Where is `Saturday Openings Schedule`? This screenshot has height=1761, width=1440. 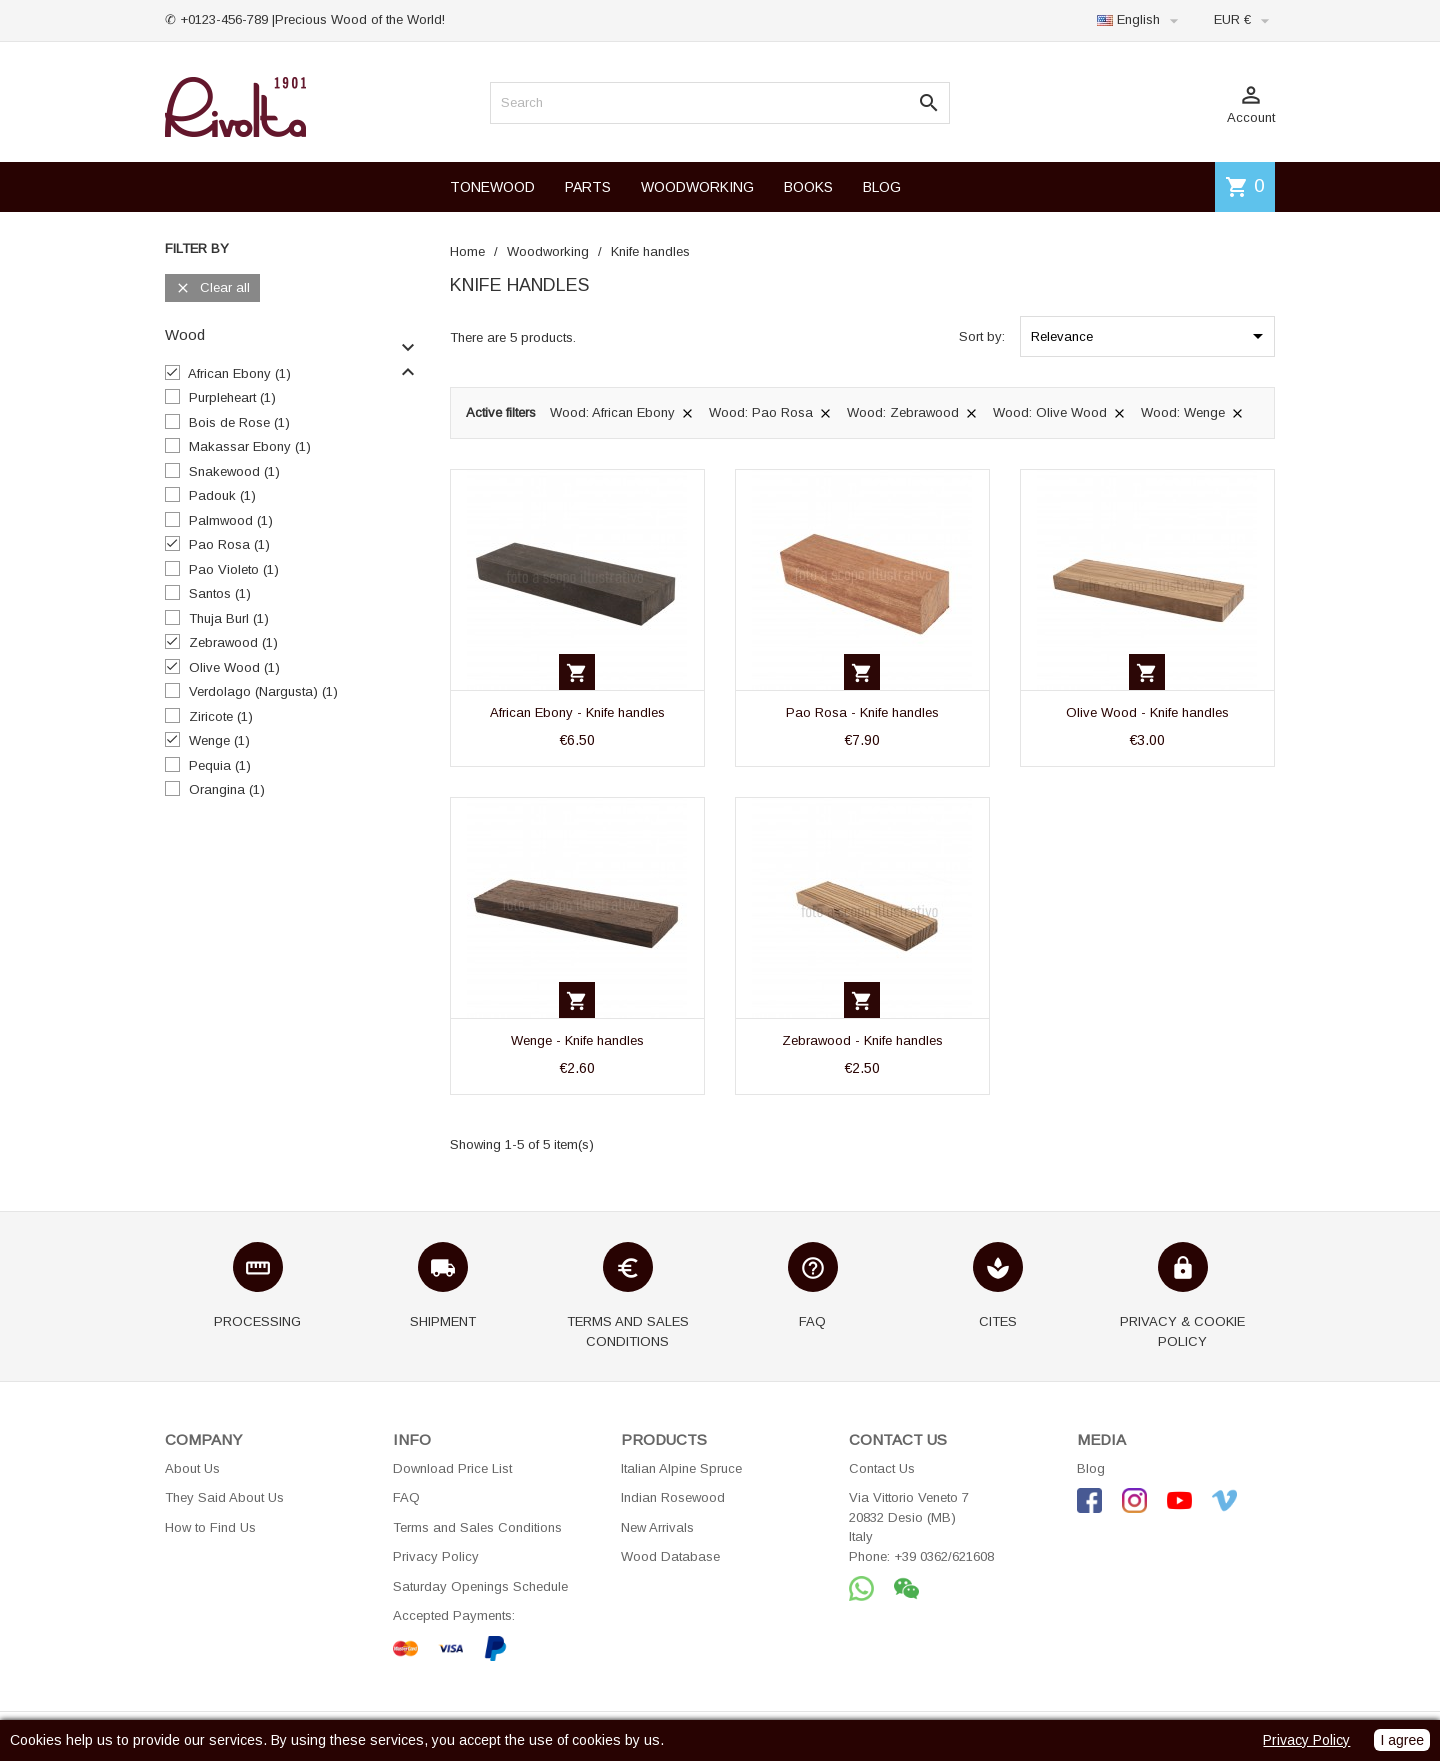
Saturday Openings Schedule is located at coordinates (480, 1586).